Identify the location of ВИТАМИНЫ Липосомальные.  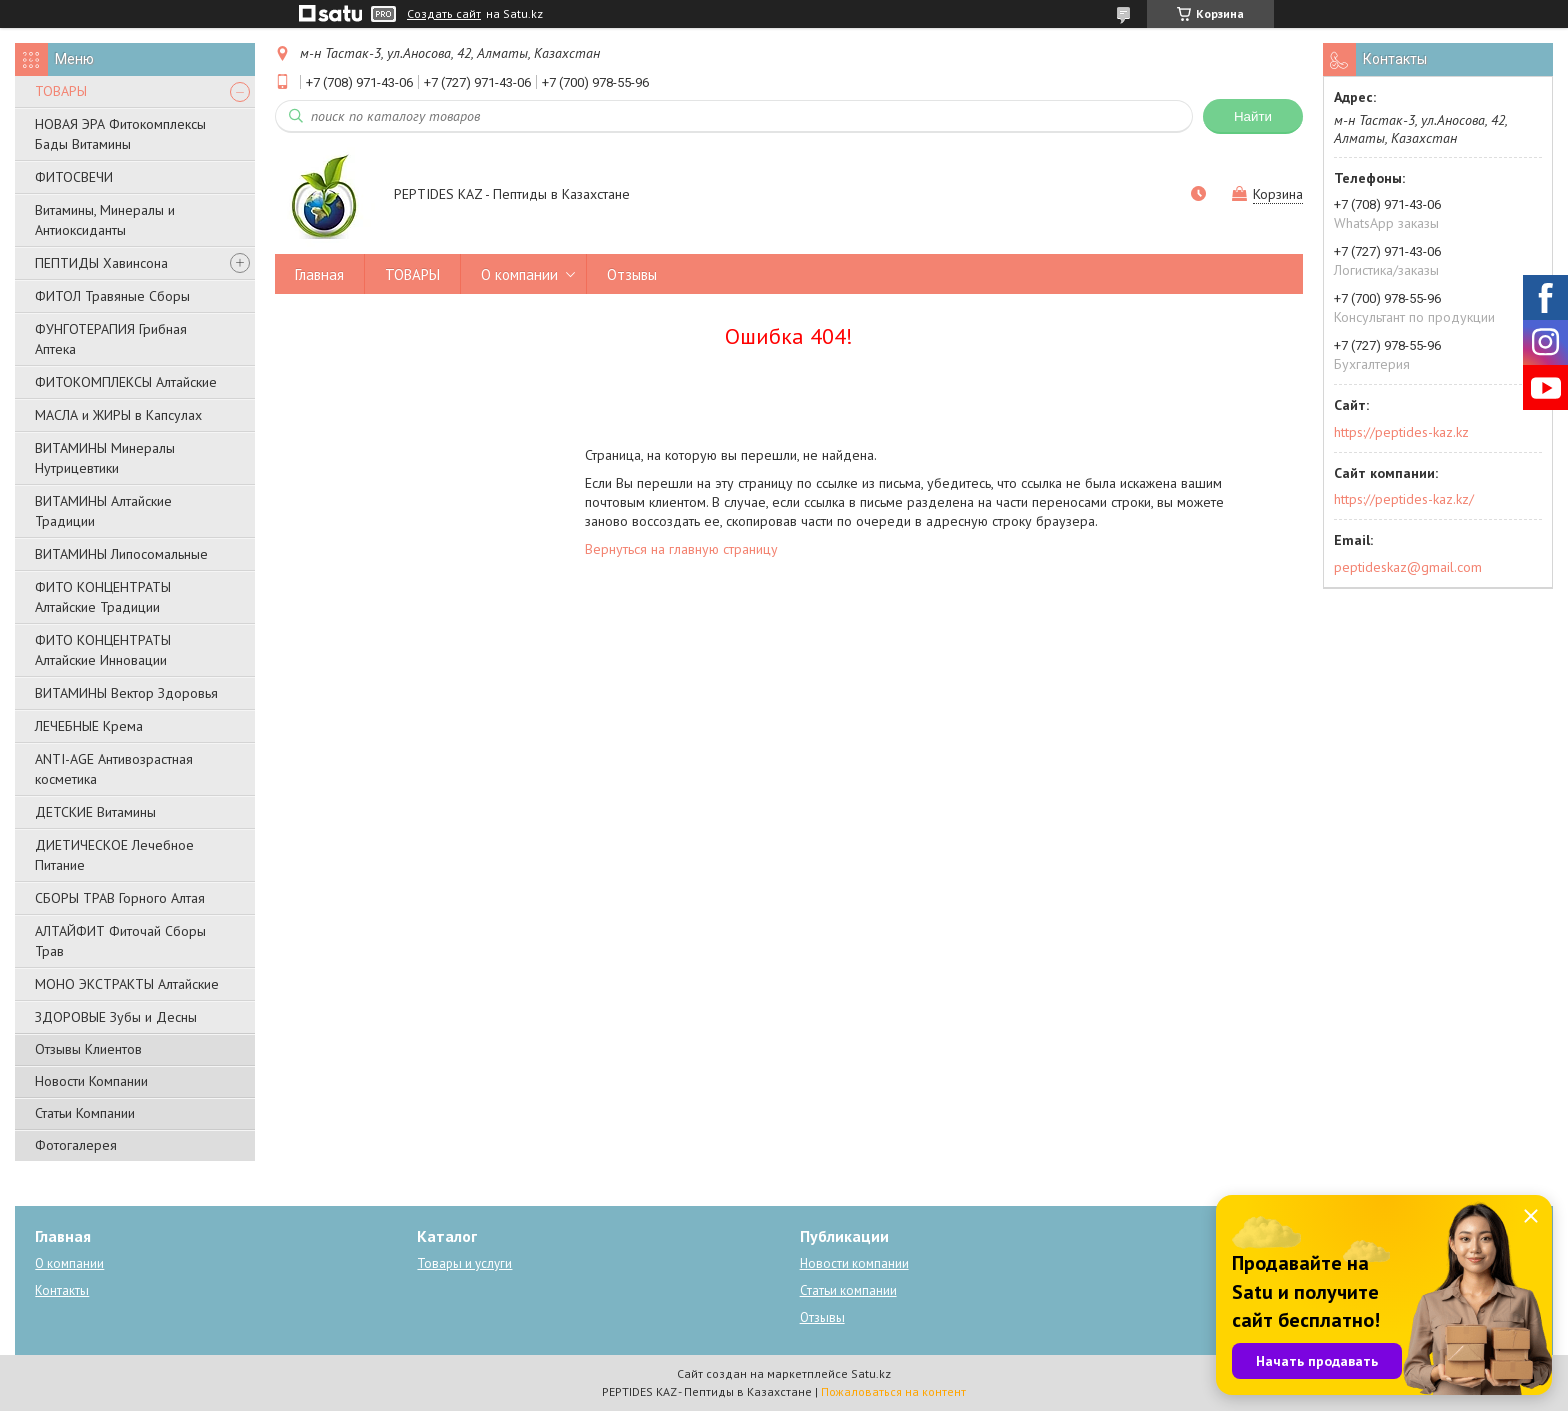
(121, 554).